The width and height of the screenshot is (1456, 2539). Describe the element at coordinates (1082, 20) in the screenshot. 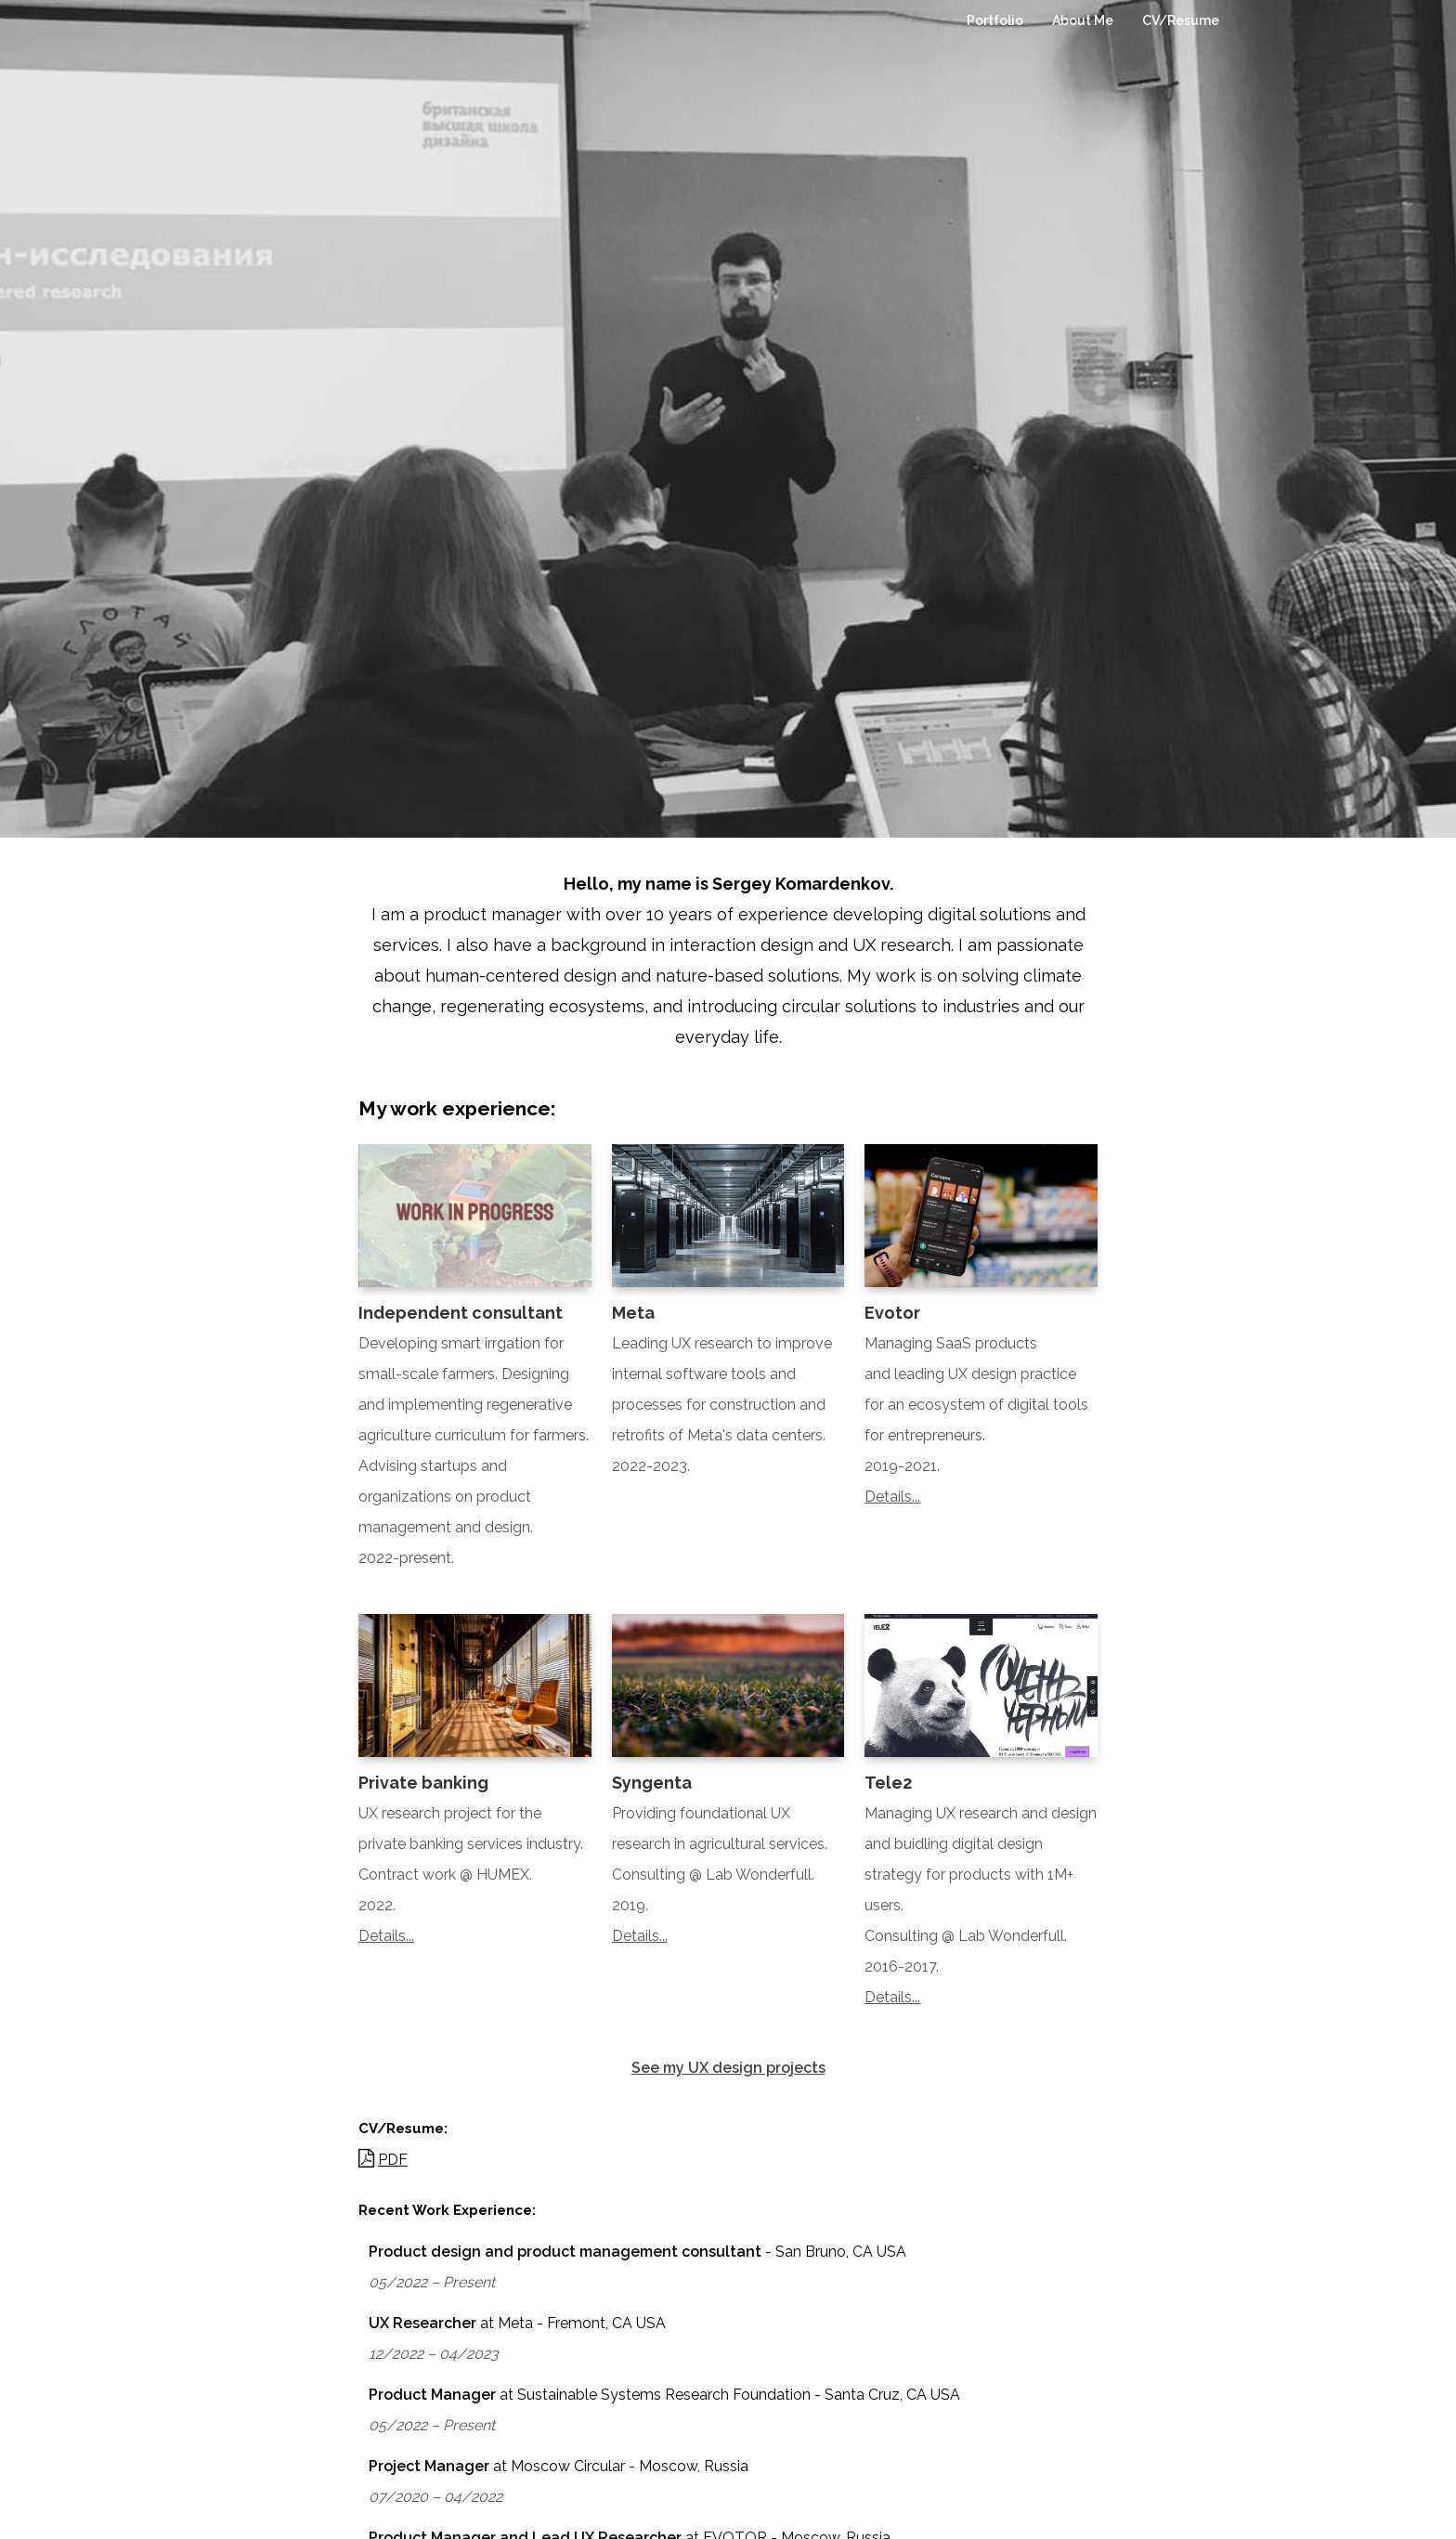

I see `About Me` at that location.